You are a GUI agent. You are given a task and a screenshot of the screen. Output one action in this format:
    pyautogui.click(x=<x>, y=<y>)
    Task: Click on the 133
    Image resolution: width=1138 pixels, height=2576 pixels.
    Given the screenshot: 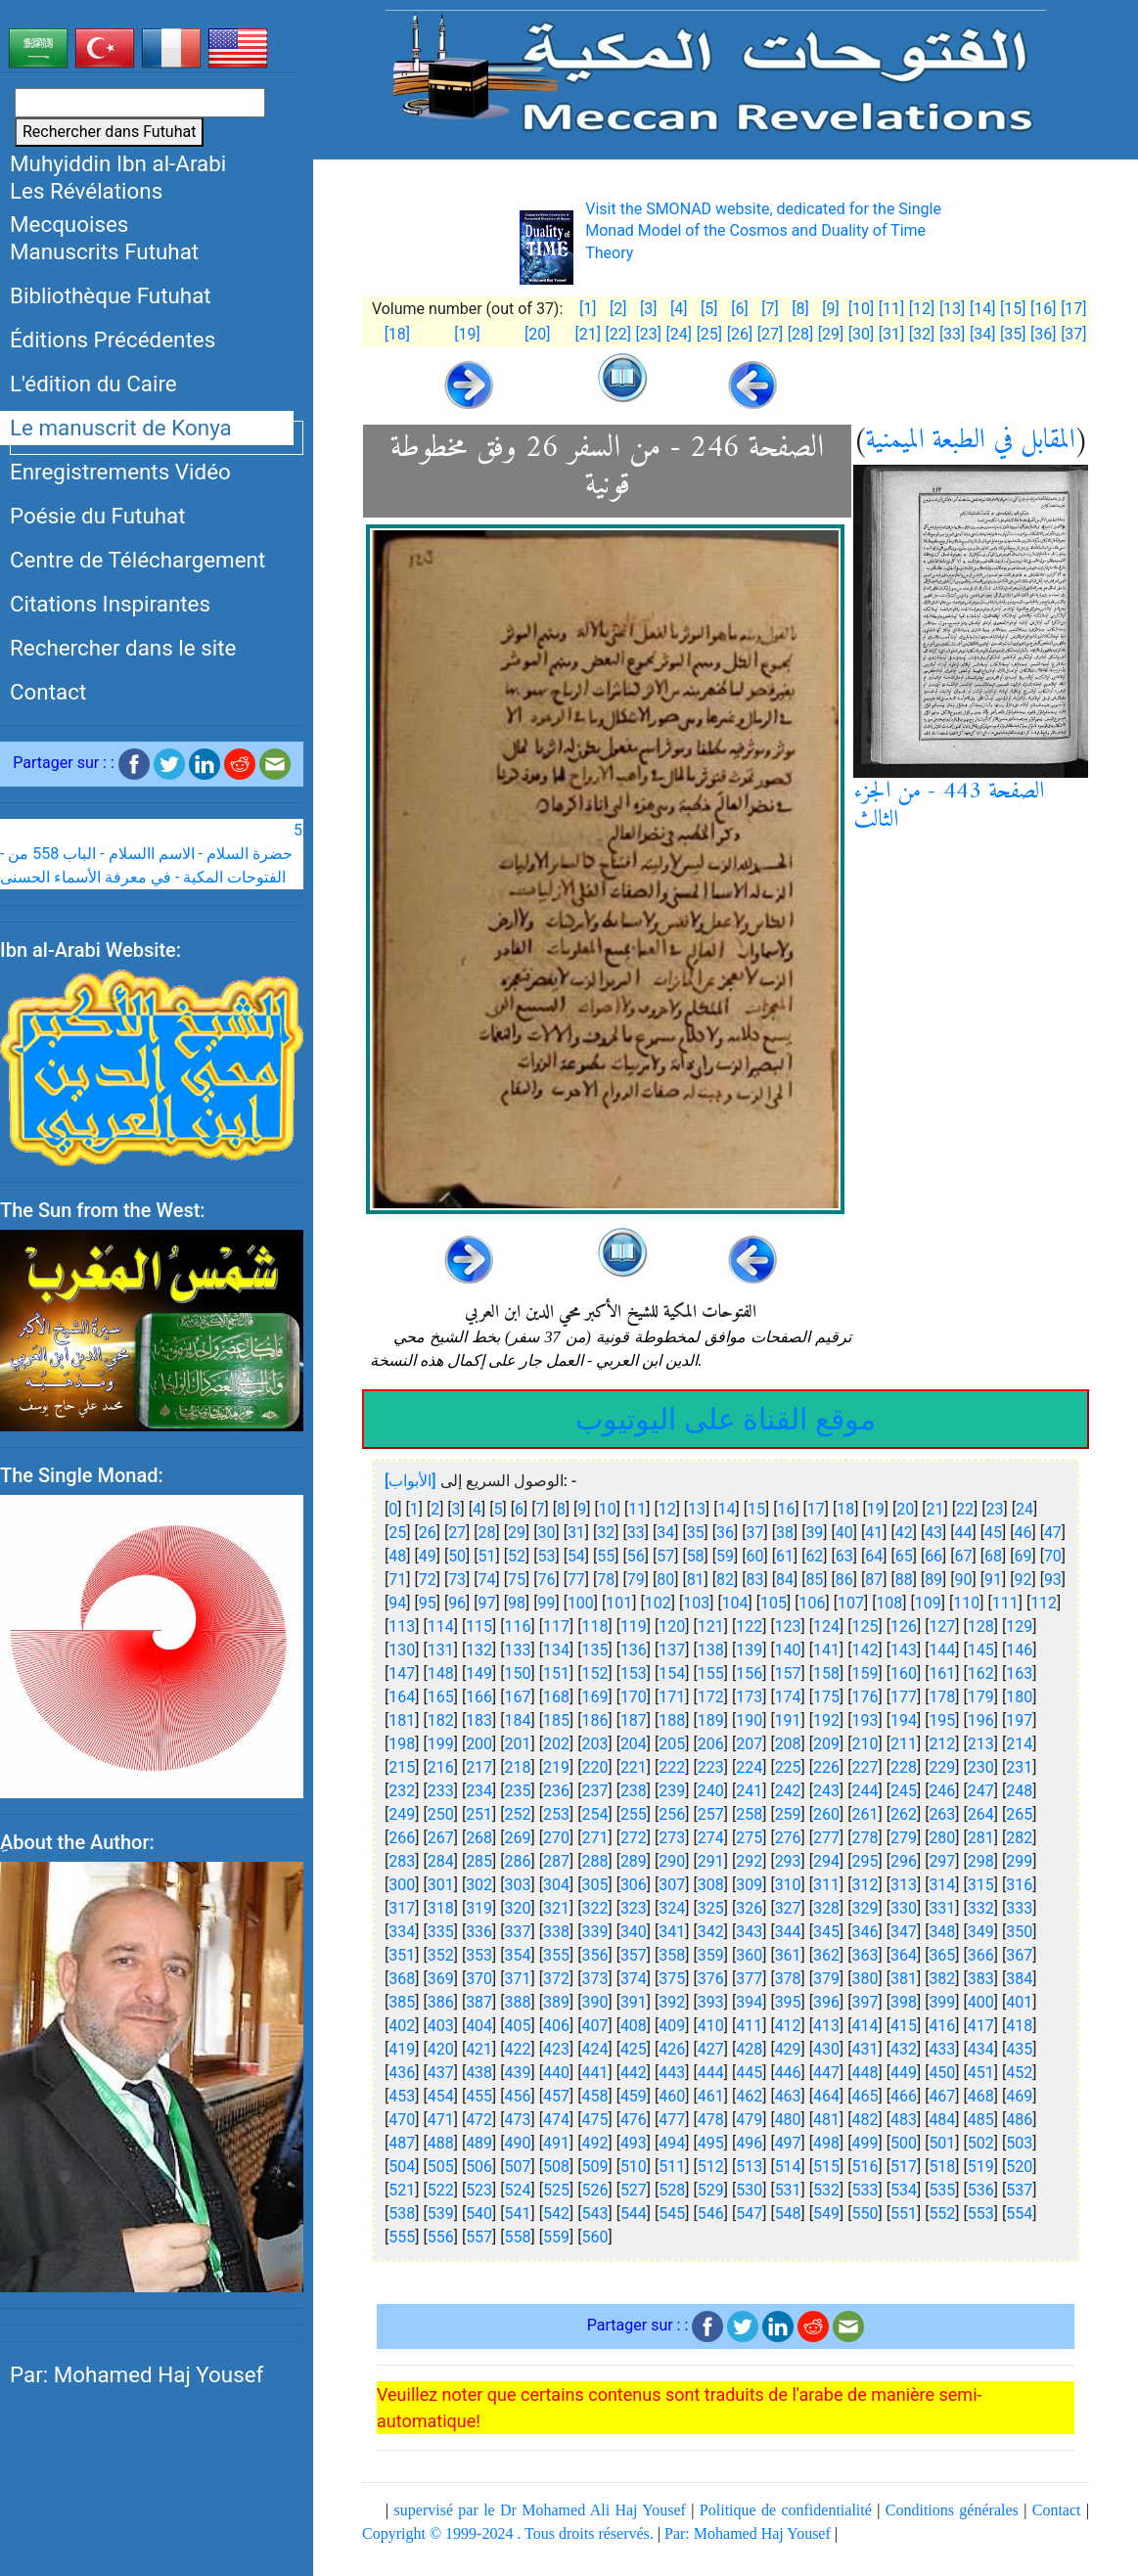 What is the action you would take?
    pyautogui.click(x=518, y=1650)
    